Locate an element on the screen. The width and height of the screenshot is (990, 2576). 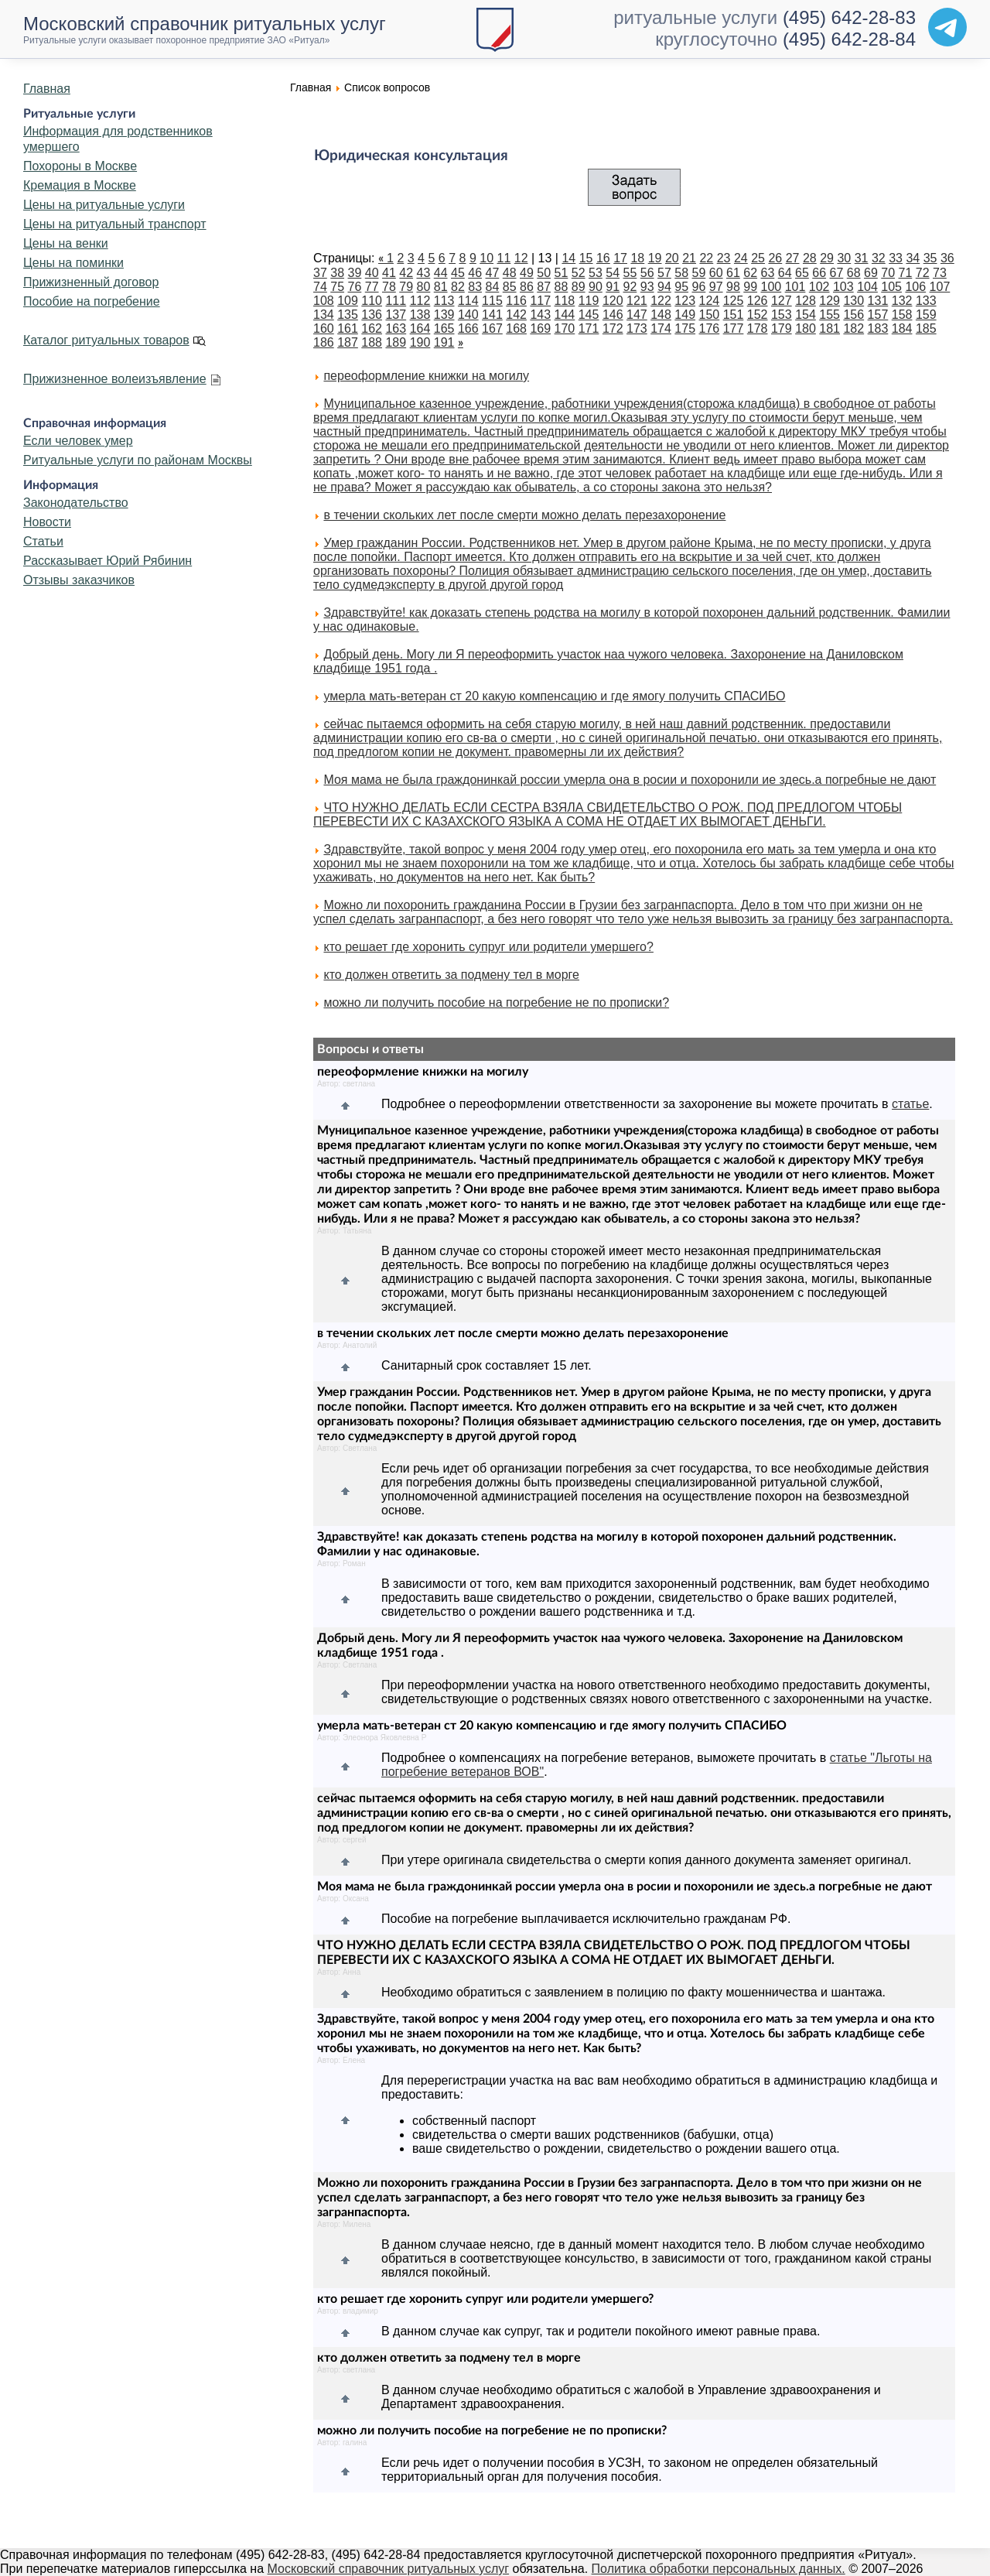
182 is located at coordinates (853, 328).